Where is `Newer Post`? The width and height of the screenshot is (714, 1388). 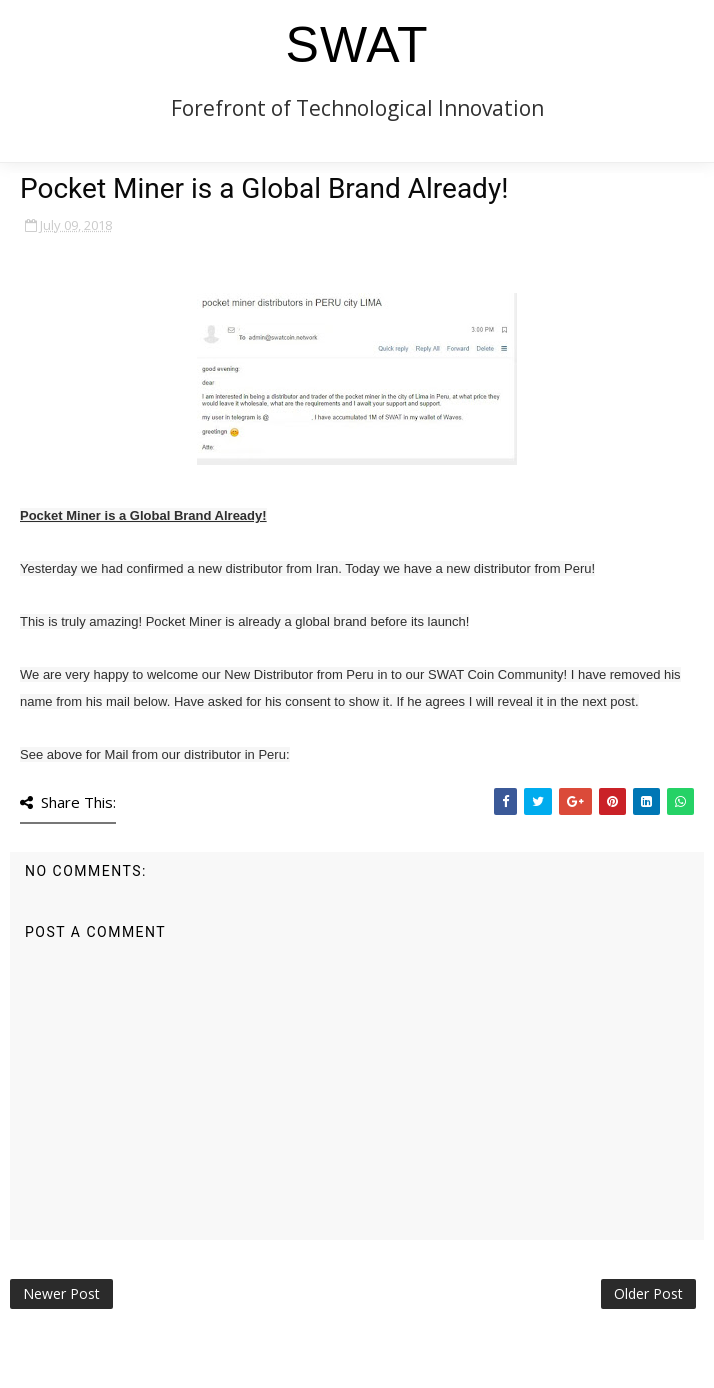 Newer Post is located at coordinates (61, 1293).